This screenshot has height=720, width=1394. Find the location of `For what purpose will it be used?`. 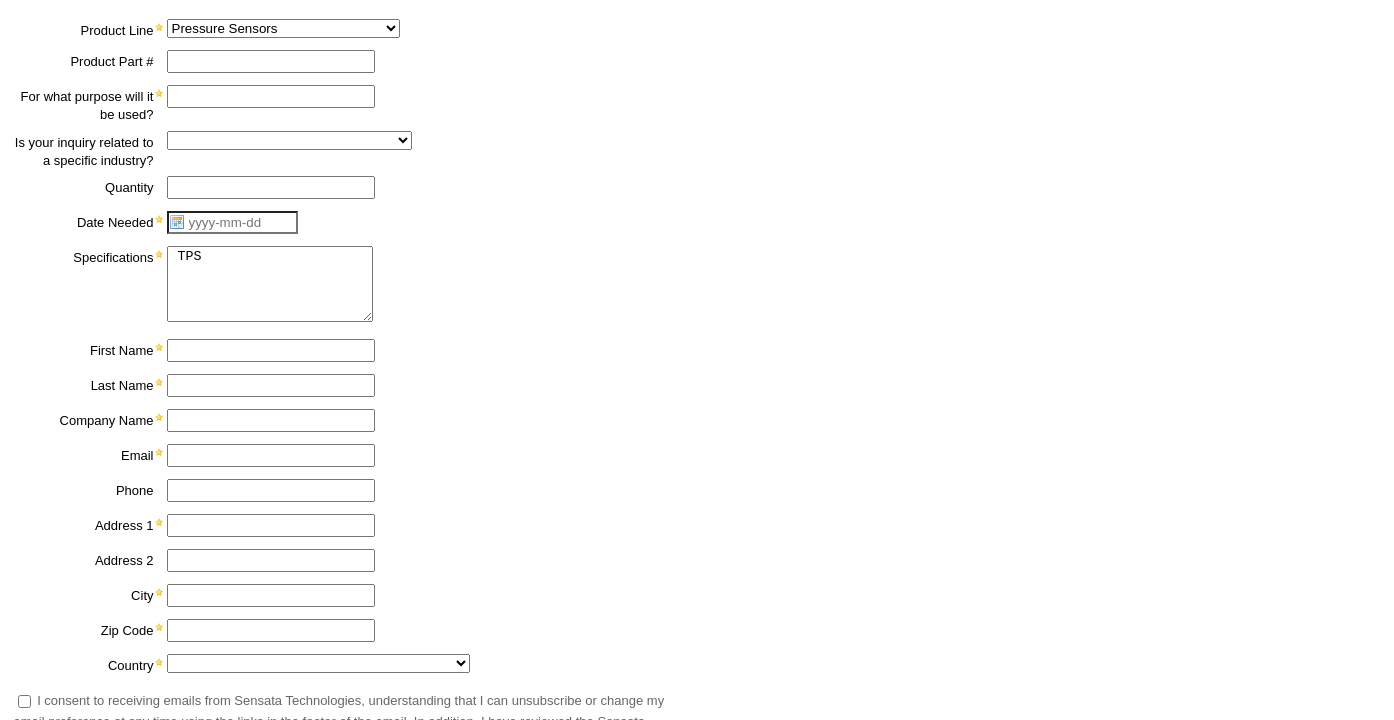

For what purpose will it be used? is located at coordinates (87, 105).